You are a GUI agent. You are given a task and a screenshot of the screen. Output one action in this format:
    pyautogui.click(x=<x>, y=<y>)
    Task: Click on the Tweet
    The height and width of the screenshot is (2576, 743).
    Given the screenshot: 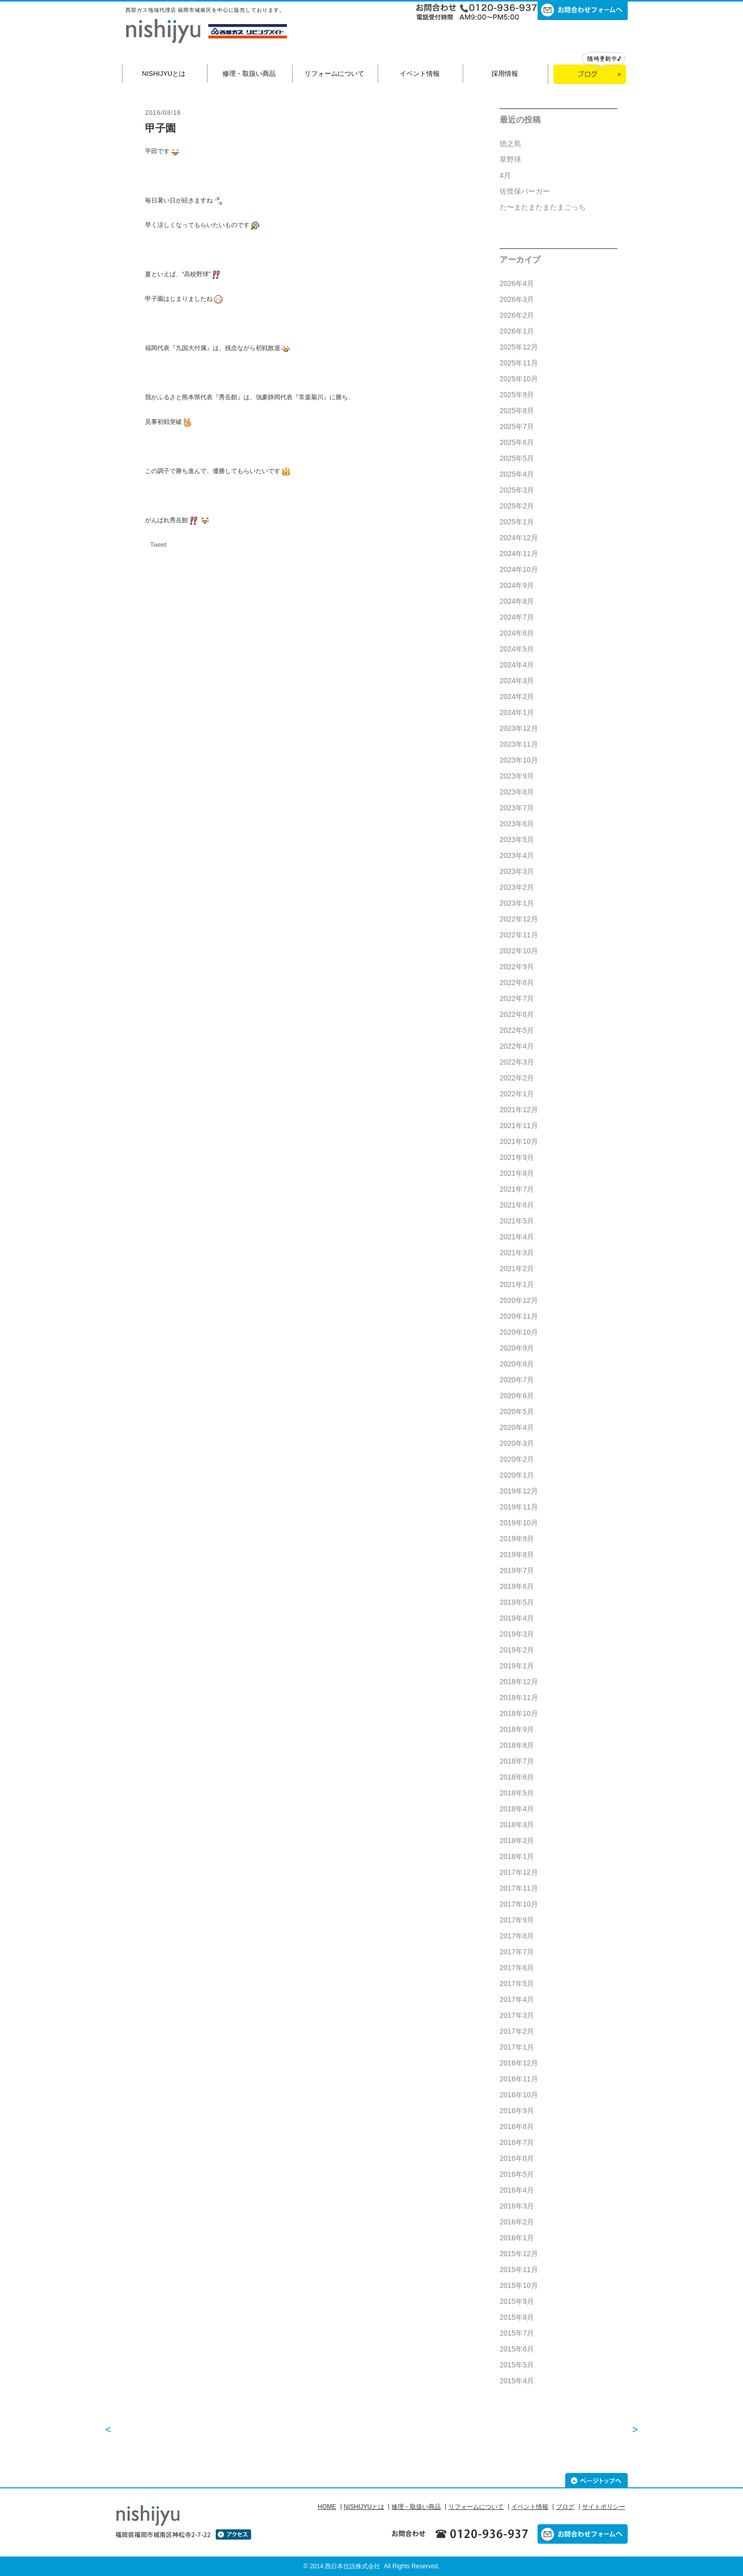 What is the action you would take?
    pyautogui.click(x=158, y=544)
    